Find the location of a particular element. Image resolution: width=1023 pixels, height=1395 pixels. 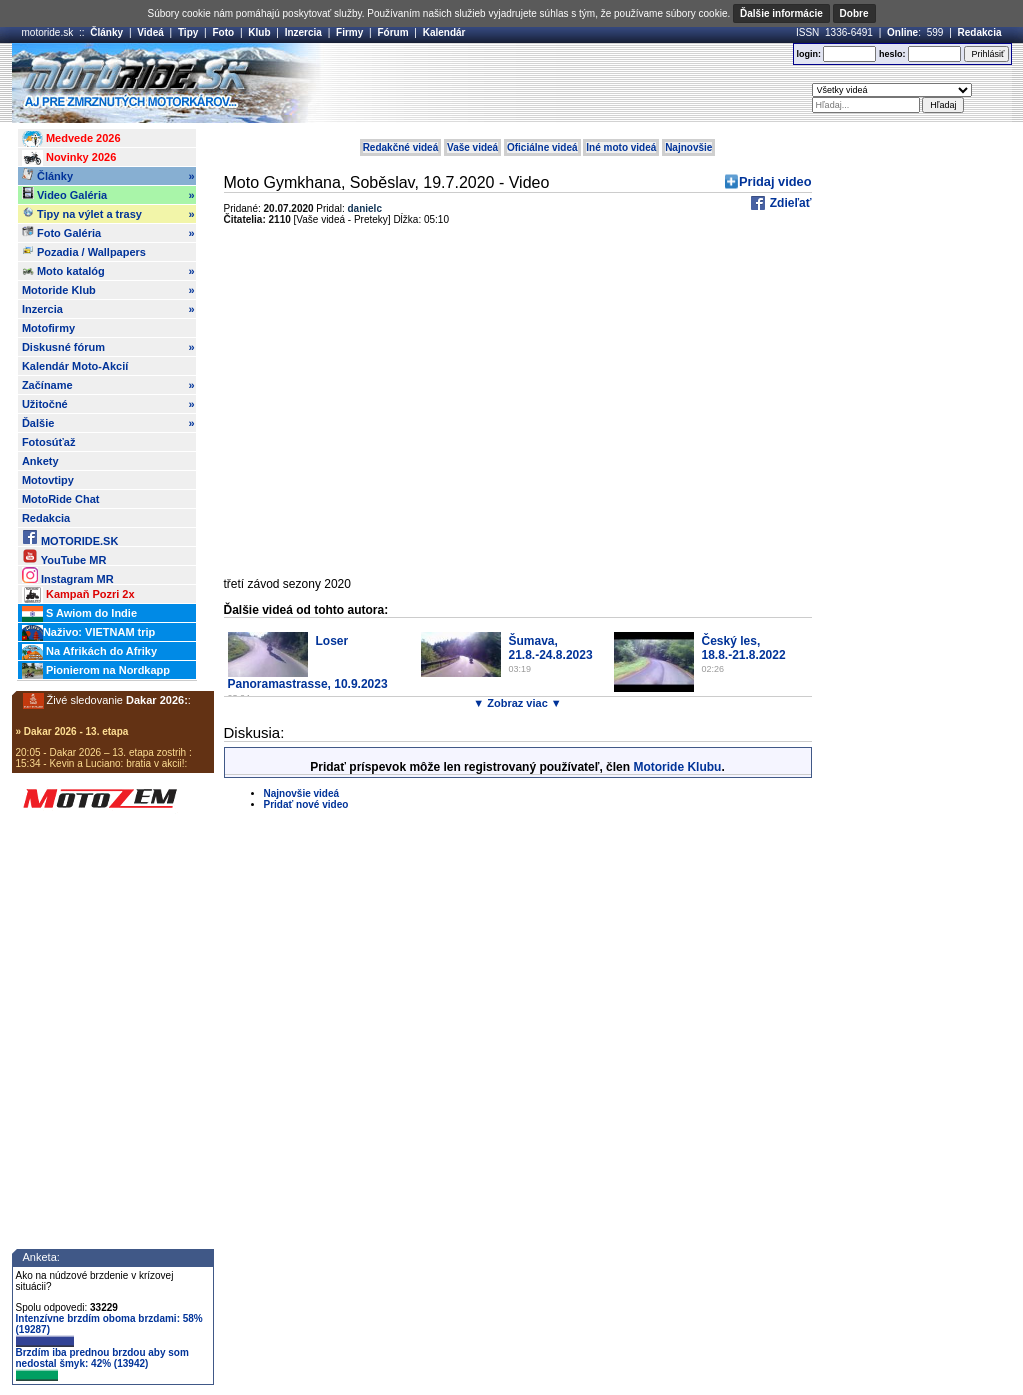

Kalendár Moto-Akcií is located at coordinates (75, 366).